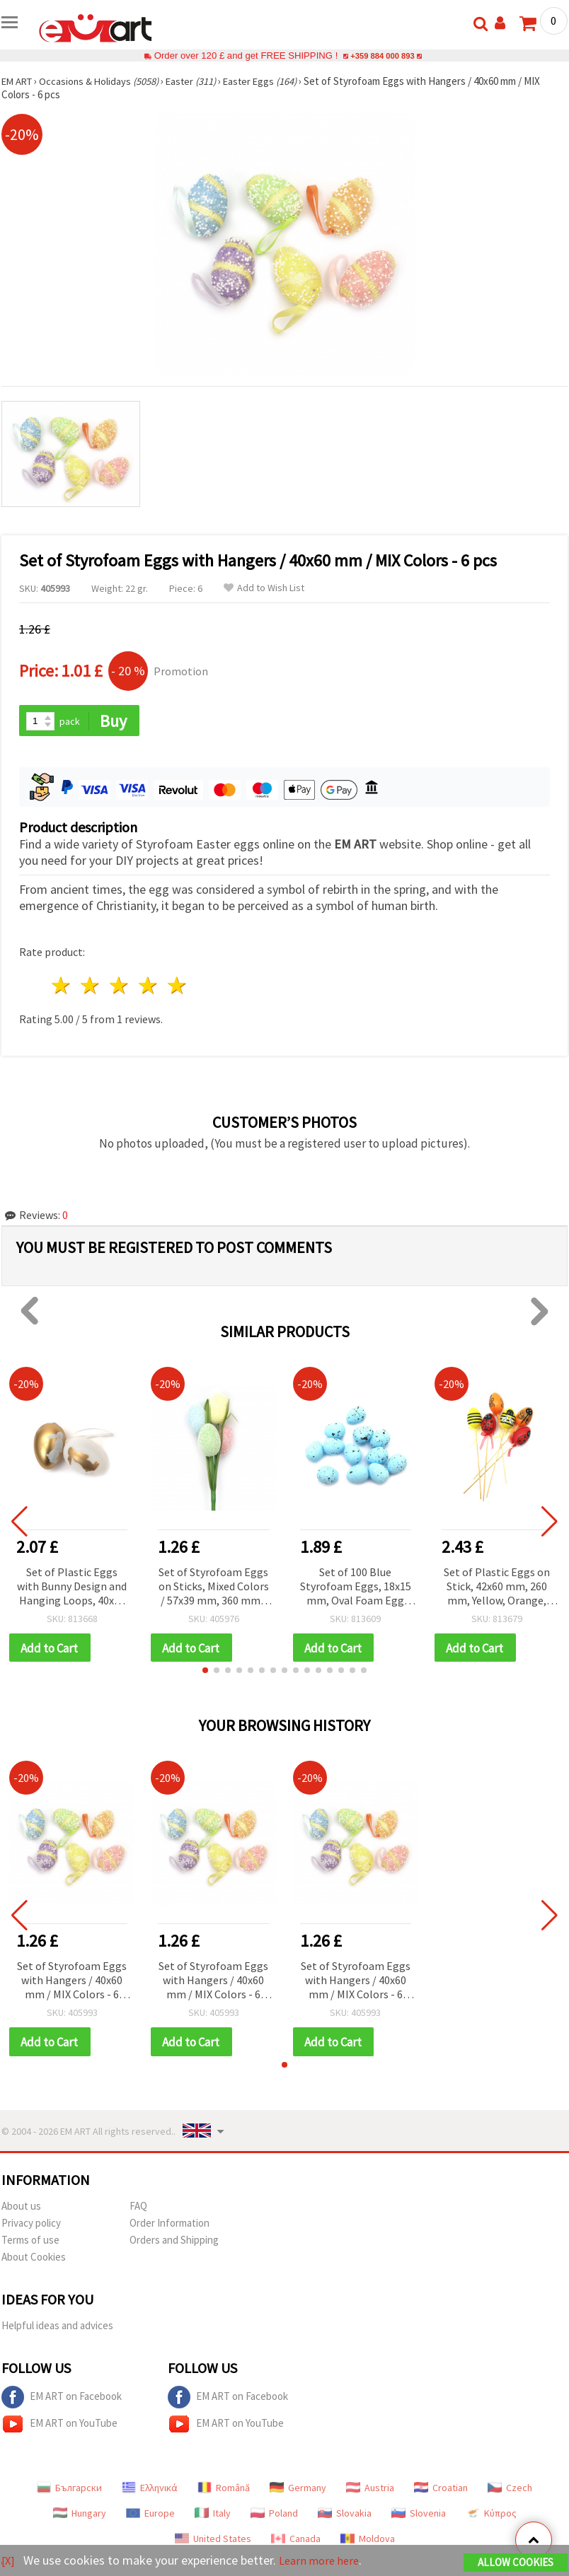 The image size is (569, 2576). I want to click on 3 stars, so click(119, 986).